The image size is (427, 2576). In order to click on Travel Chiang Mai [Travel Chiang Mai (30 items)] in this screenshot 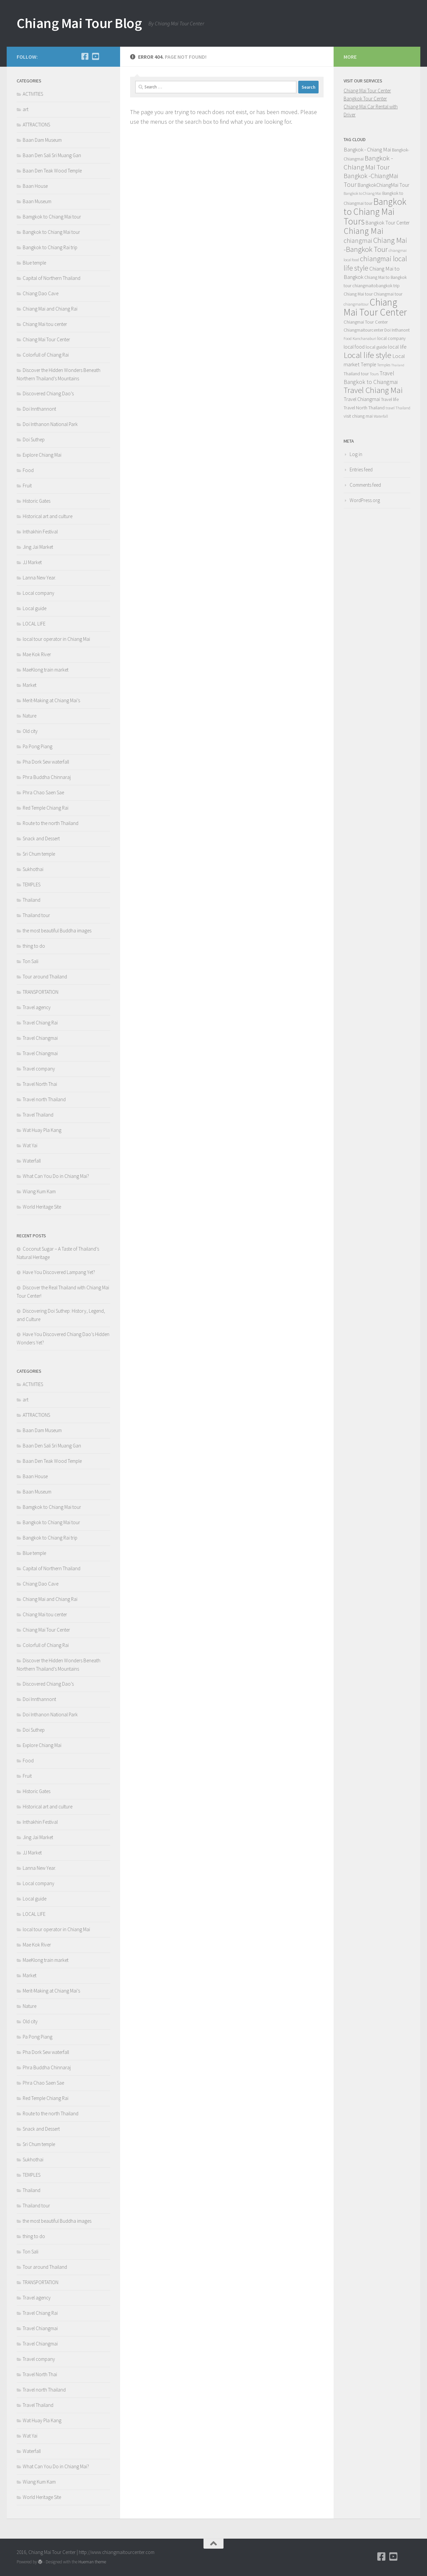, I will do `click(373, 390)`.